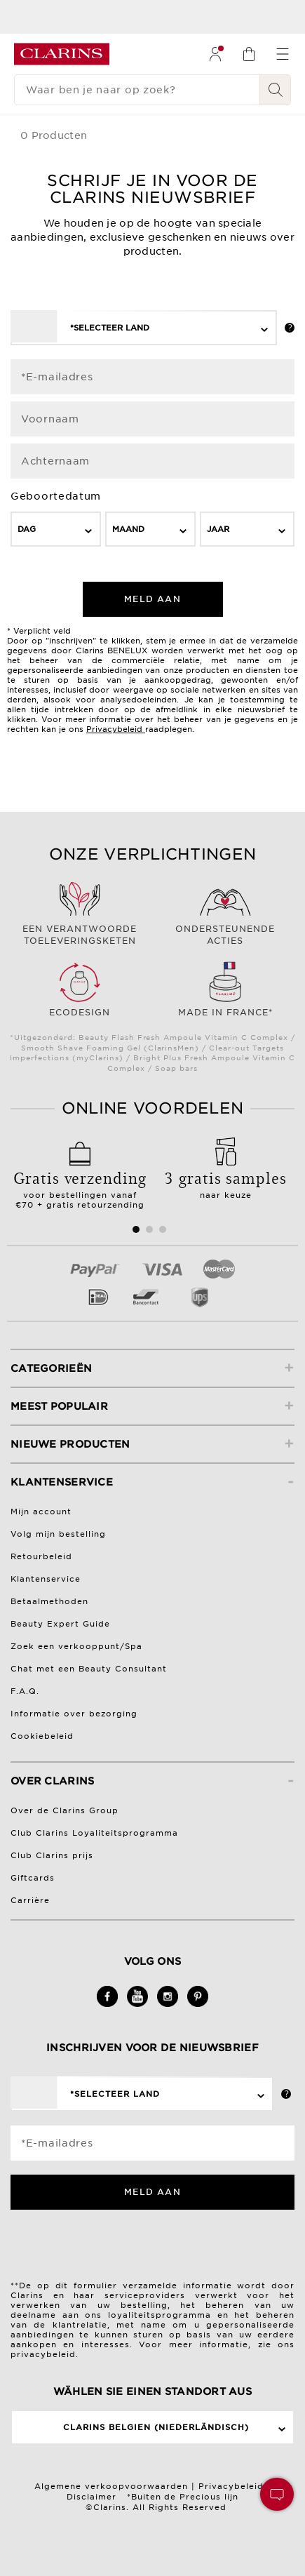  Describe the element at coordinates (114, 729) in the screenshot. I see `Privacybeleid` at that location.